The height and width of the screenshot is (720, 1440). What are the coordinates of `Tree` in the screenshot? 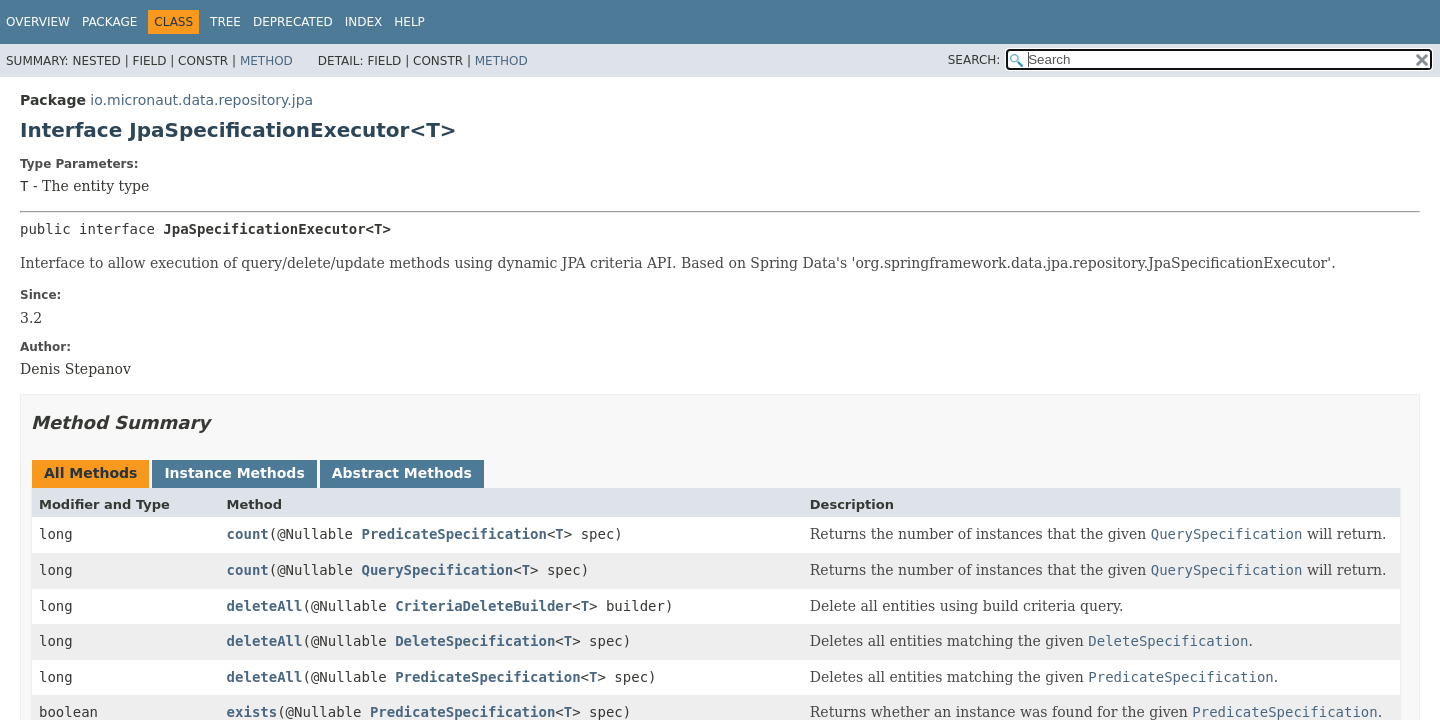 It's located at (225, 22).